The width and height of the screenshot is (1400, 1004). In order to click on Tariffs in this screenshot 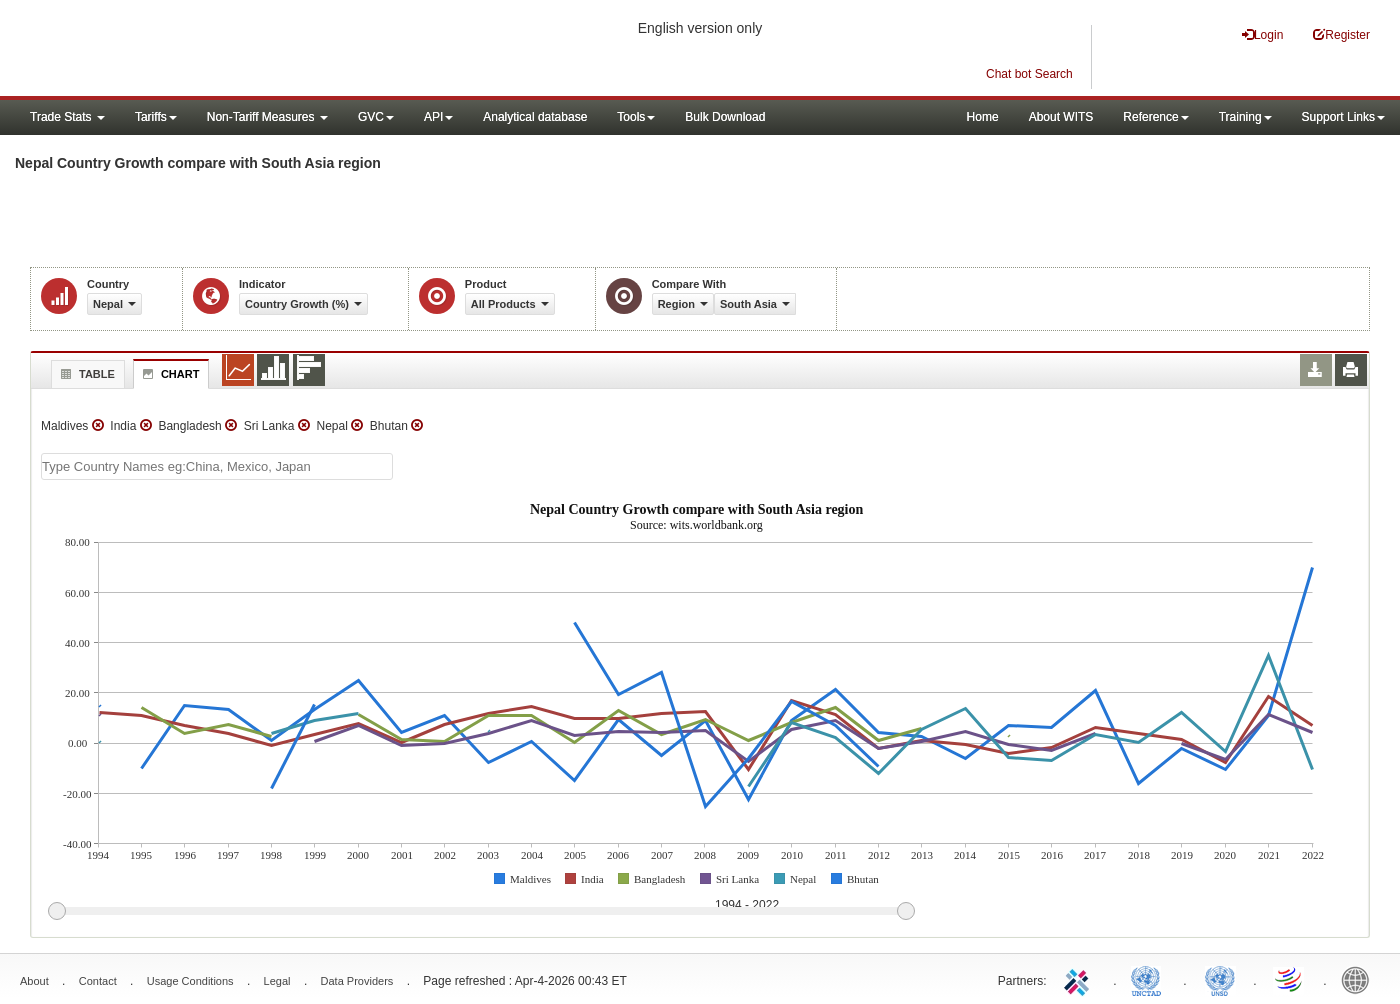, I will do `click(156, 117)`.